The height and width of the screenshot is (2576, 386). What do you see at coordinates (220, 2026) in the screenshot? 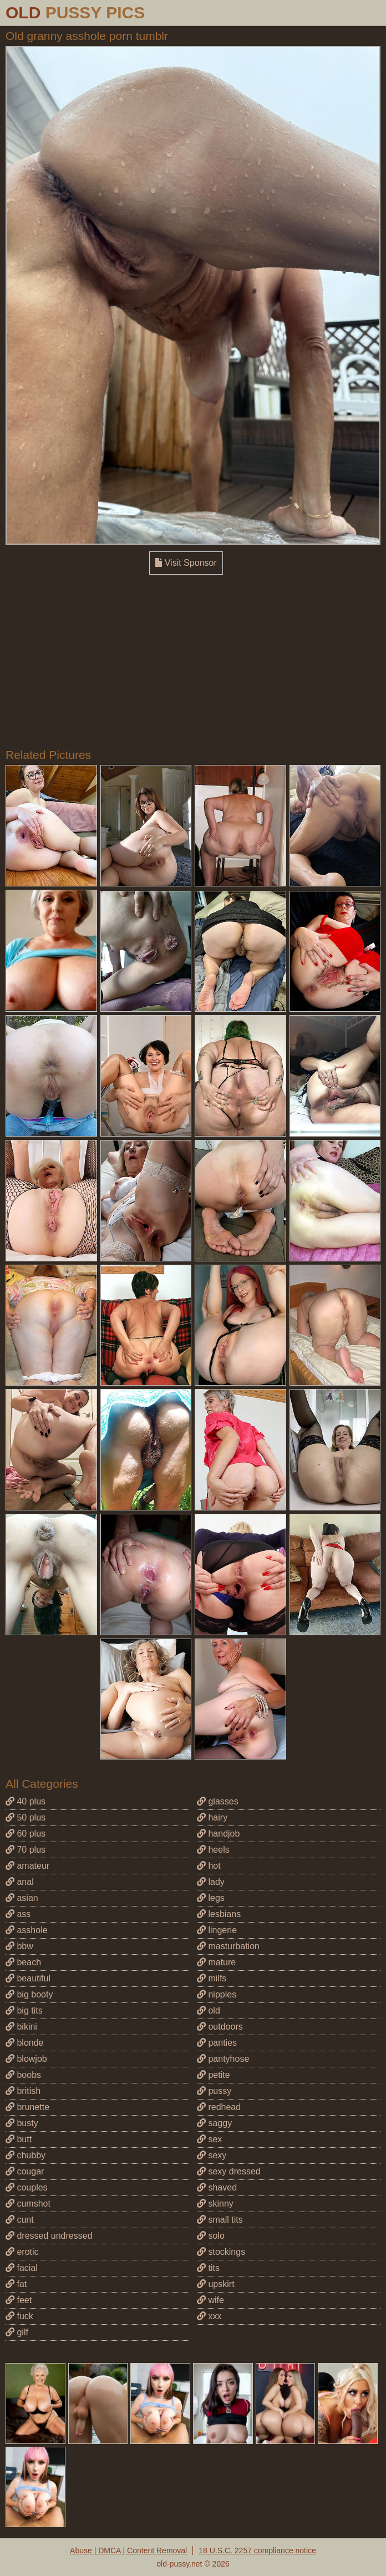
I see `outdoors` at bounding box center [220, 2026].